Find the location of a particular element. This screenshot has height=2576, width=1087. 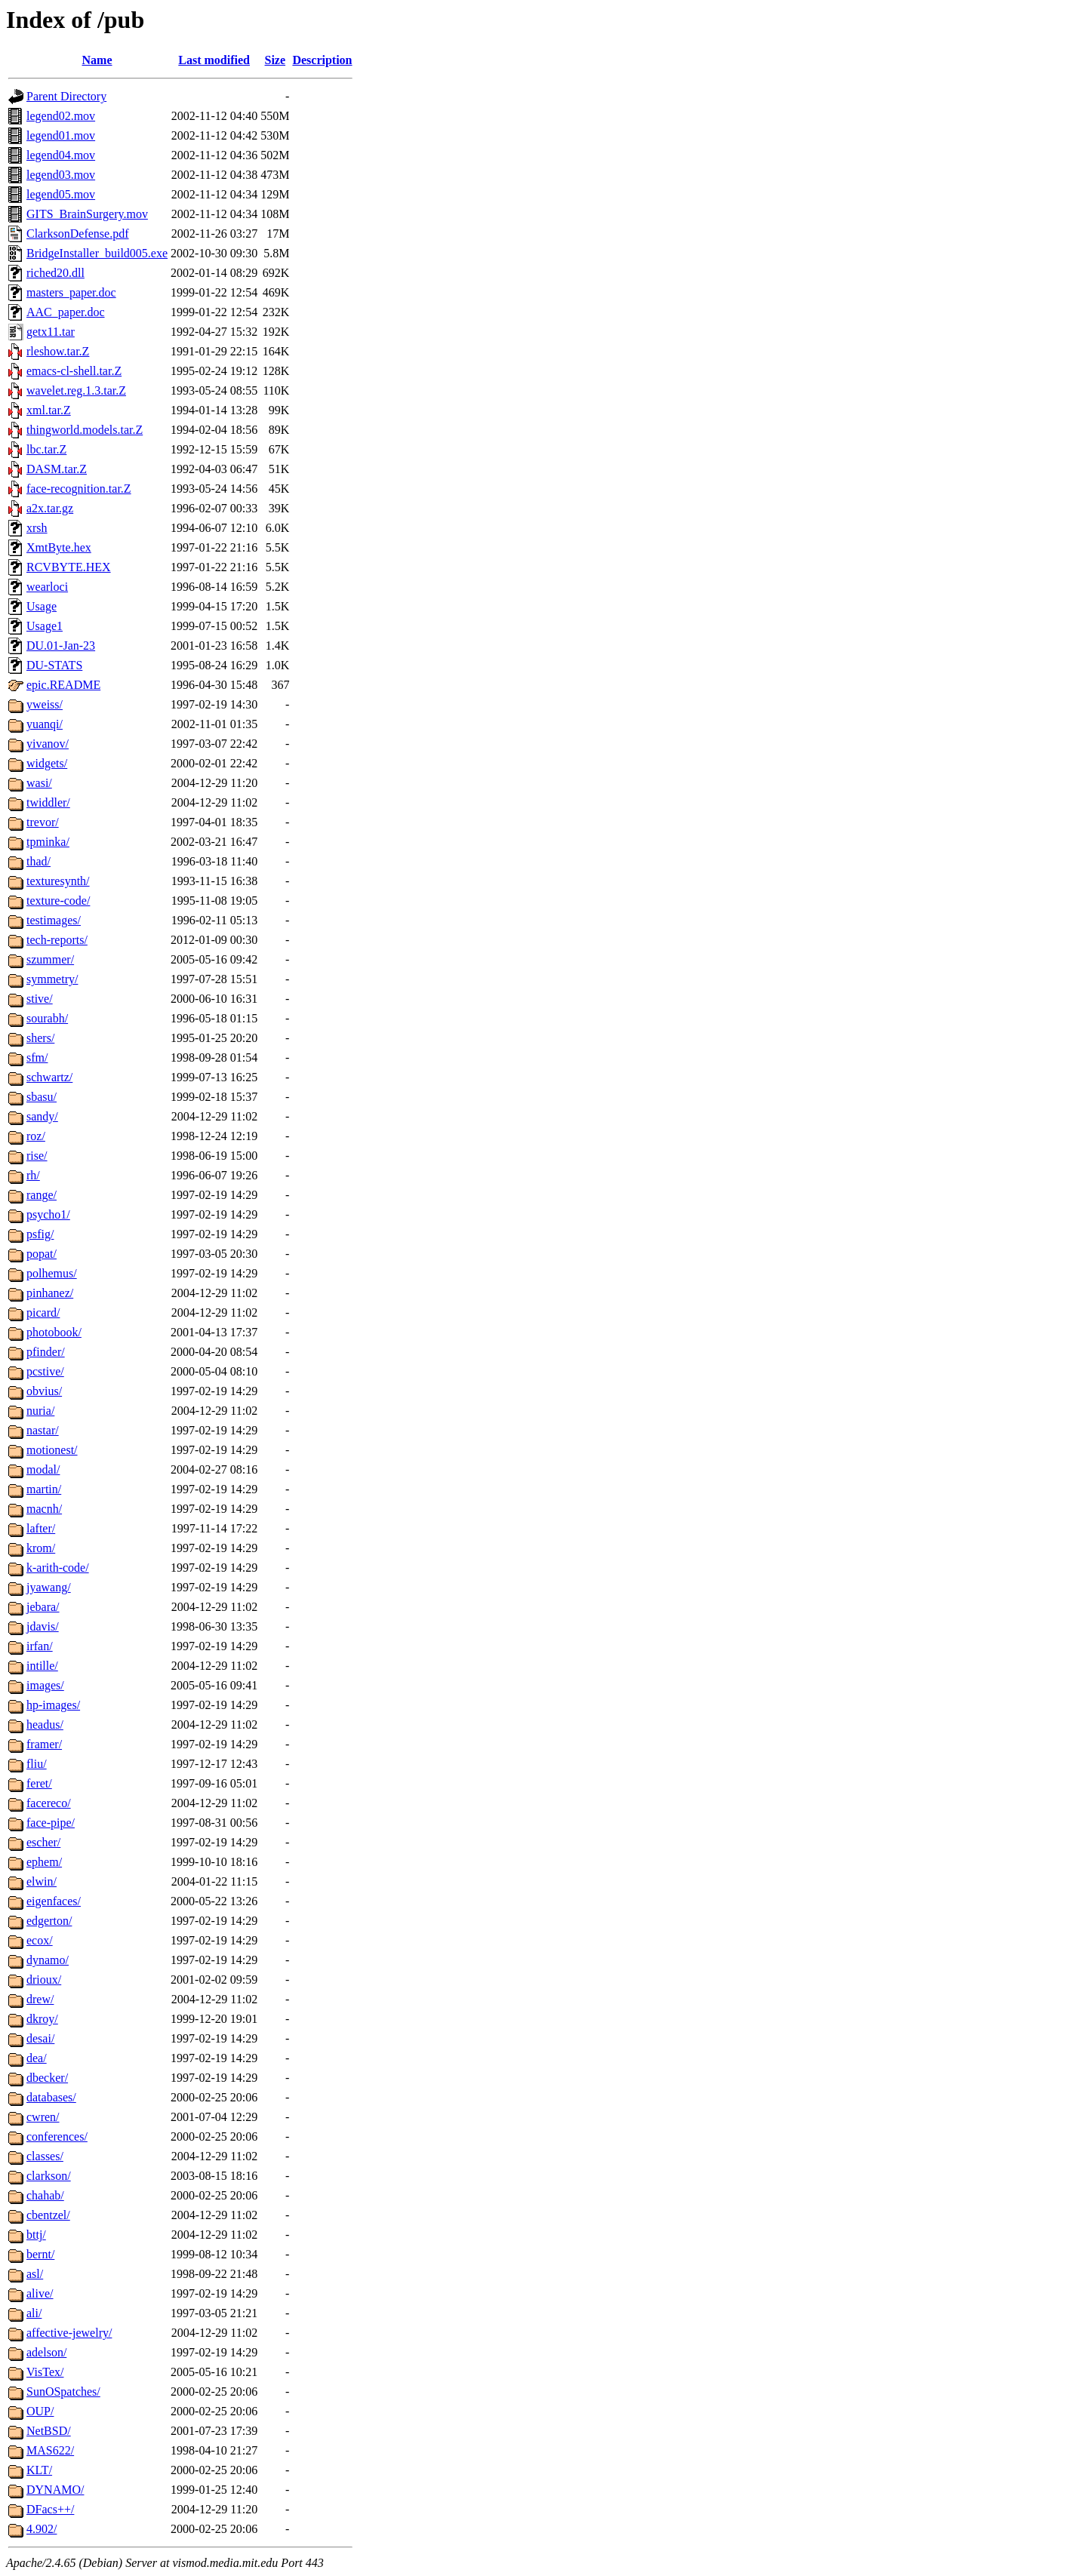

elwin/ is located at coordinates (41, 1881).